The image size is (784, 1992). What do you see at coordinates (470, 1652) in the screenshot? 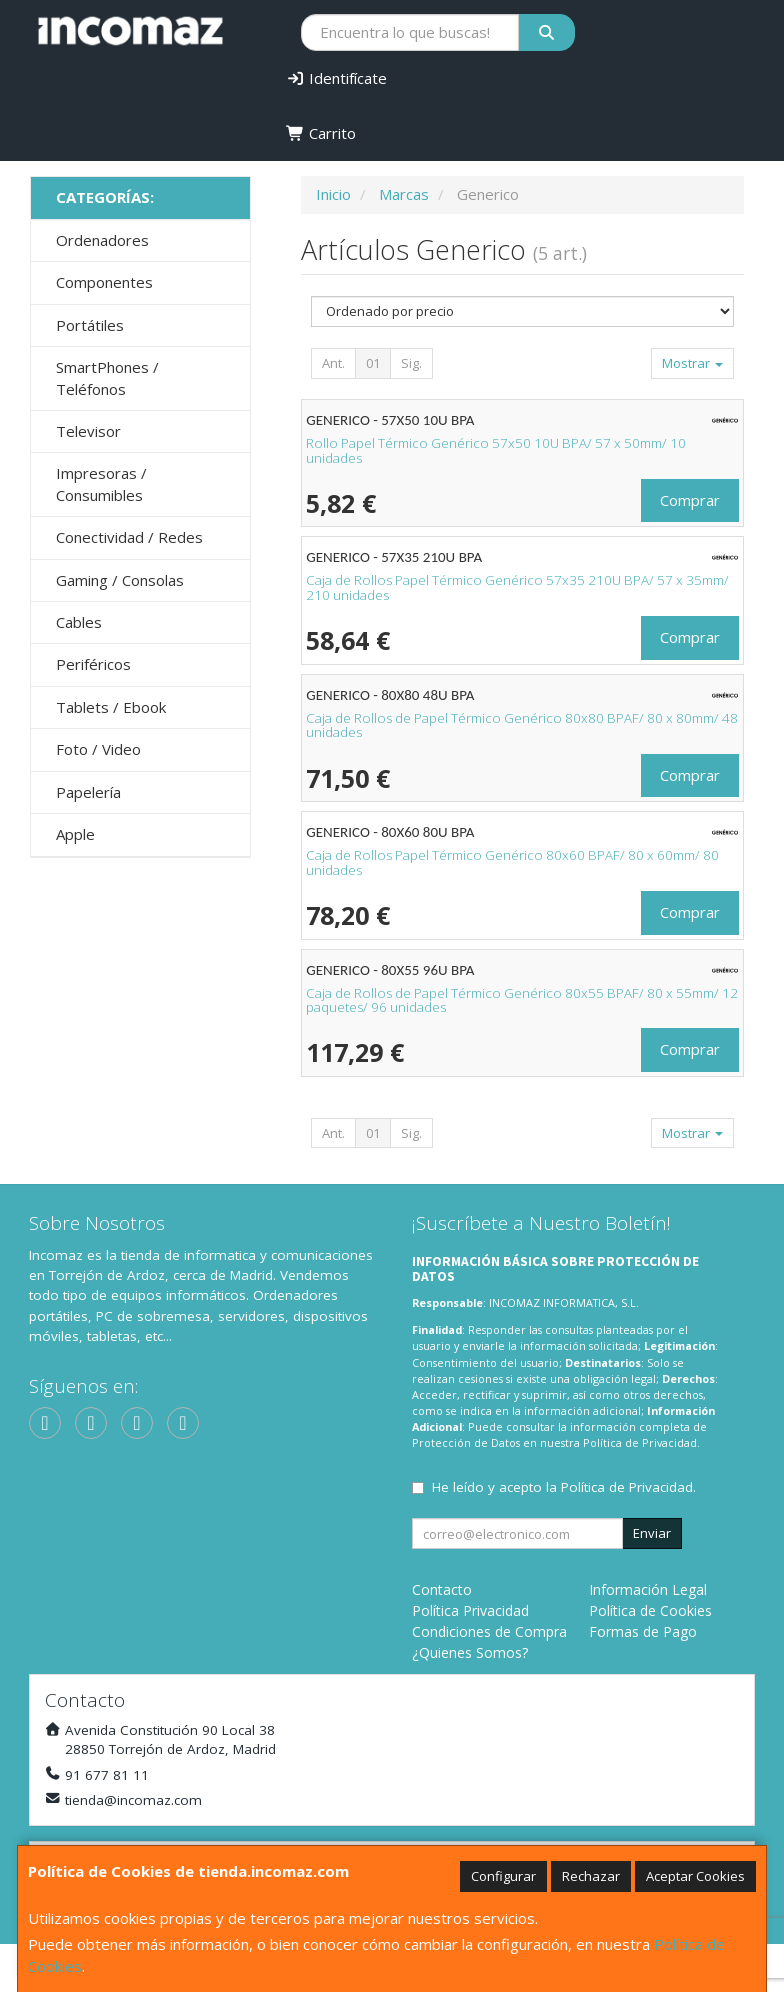
I see `¿Quienes Somos?` at bounding box center [470, 1652].